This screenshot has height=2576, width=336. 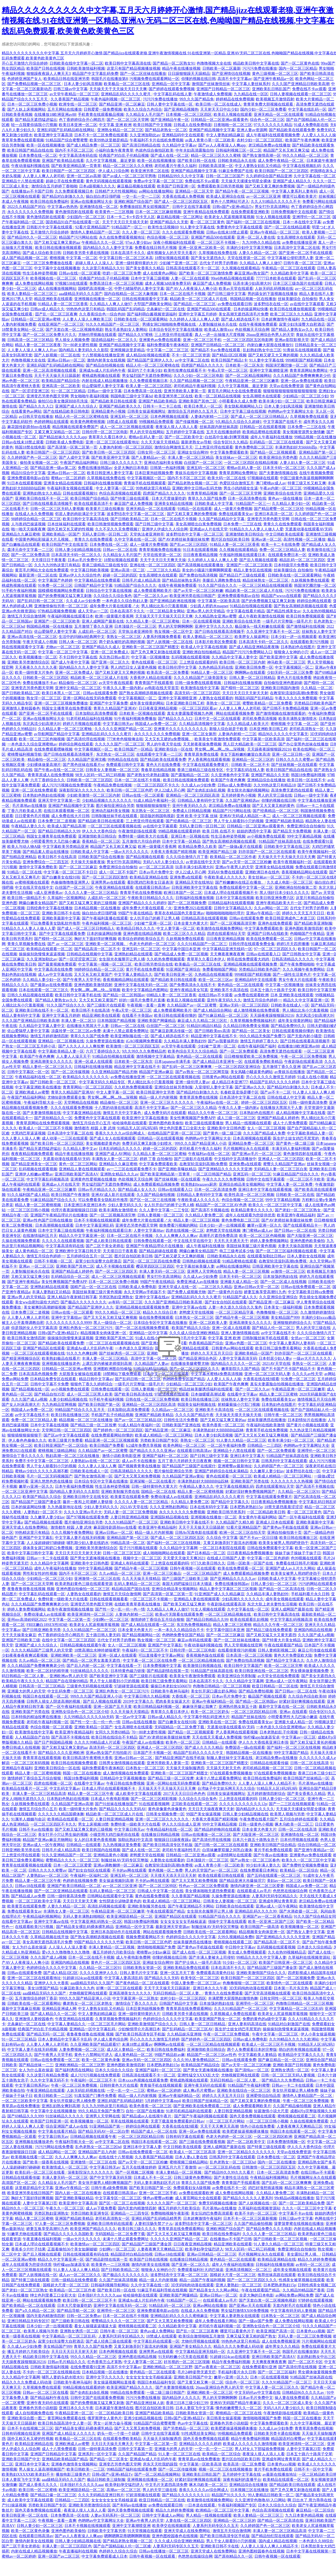 I want to click on 日本家庭午夜激情在线, so click(x=114, y=2408).